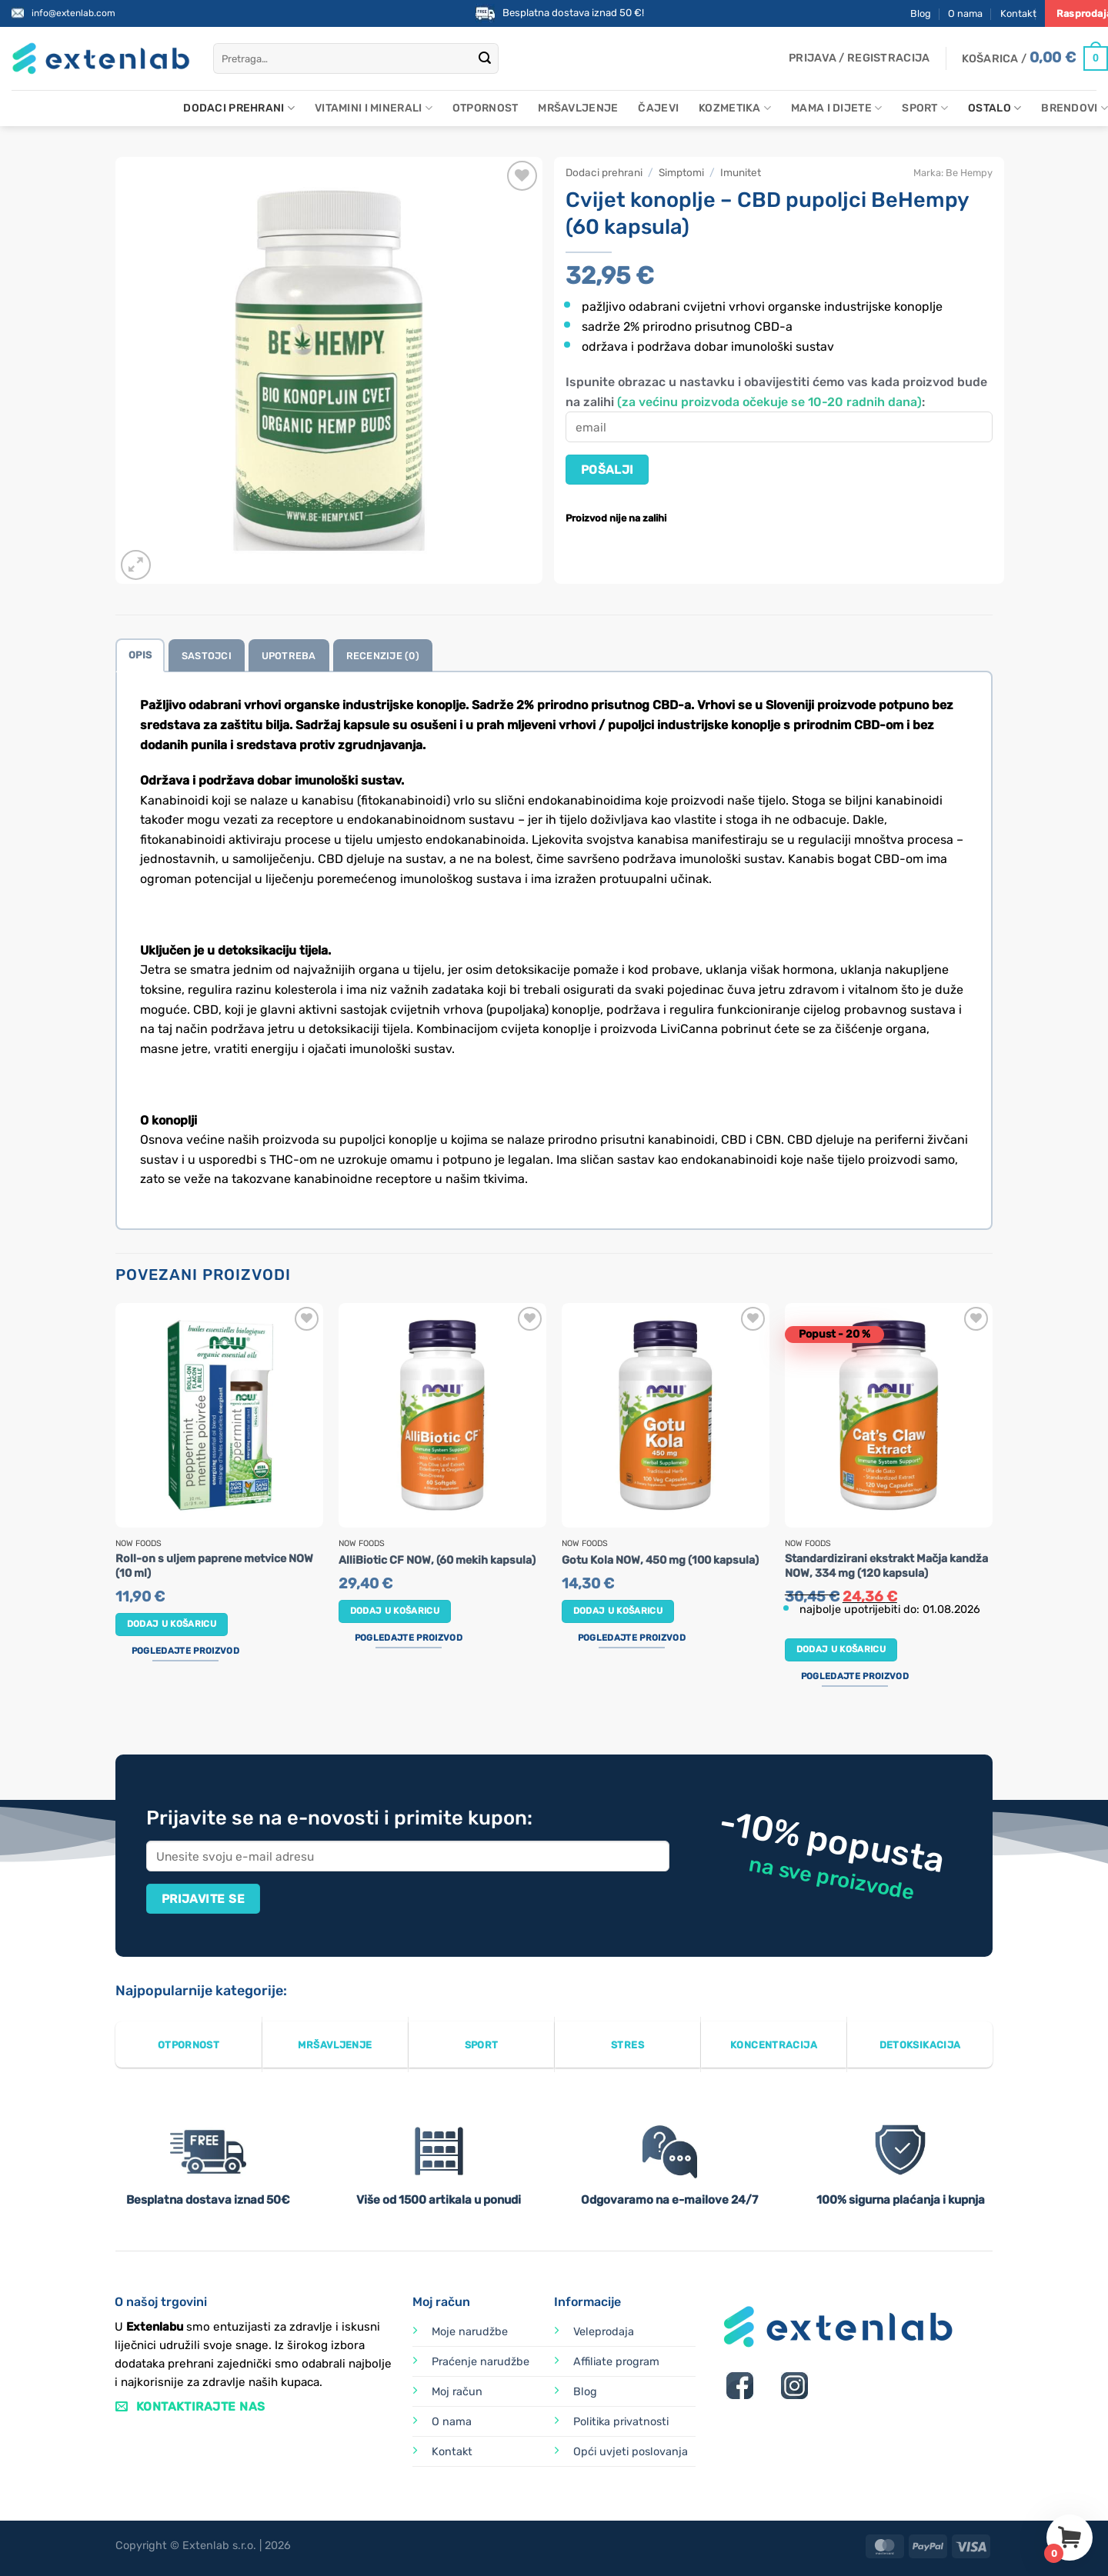 Image resolution: width=1108 pixels, height=2576 pixels. Describe the element at coordinates (578, 108) in the screenshot. I see `Mršavljenje` at that location.